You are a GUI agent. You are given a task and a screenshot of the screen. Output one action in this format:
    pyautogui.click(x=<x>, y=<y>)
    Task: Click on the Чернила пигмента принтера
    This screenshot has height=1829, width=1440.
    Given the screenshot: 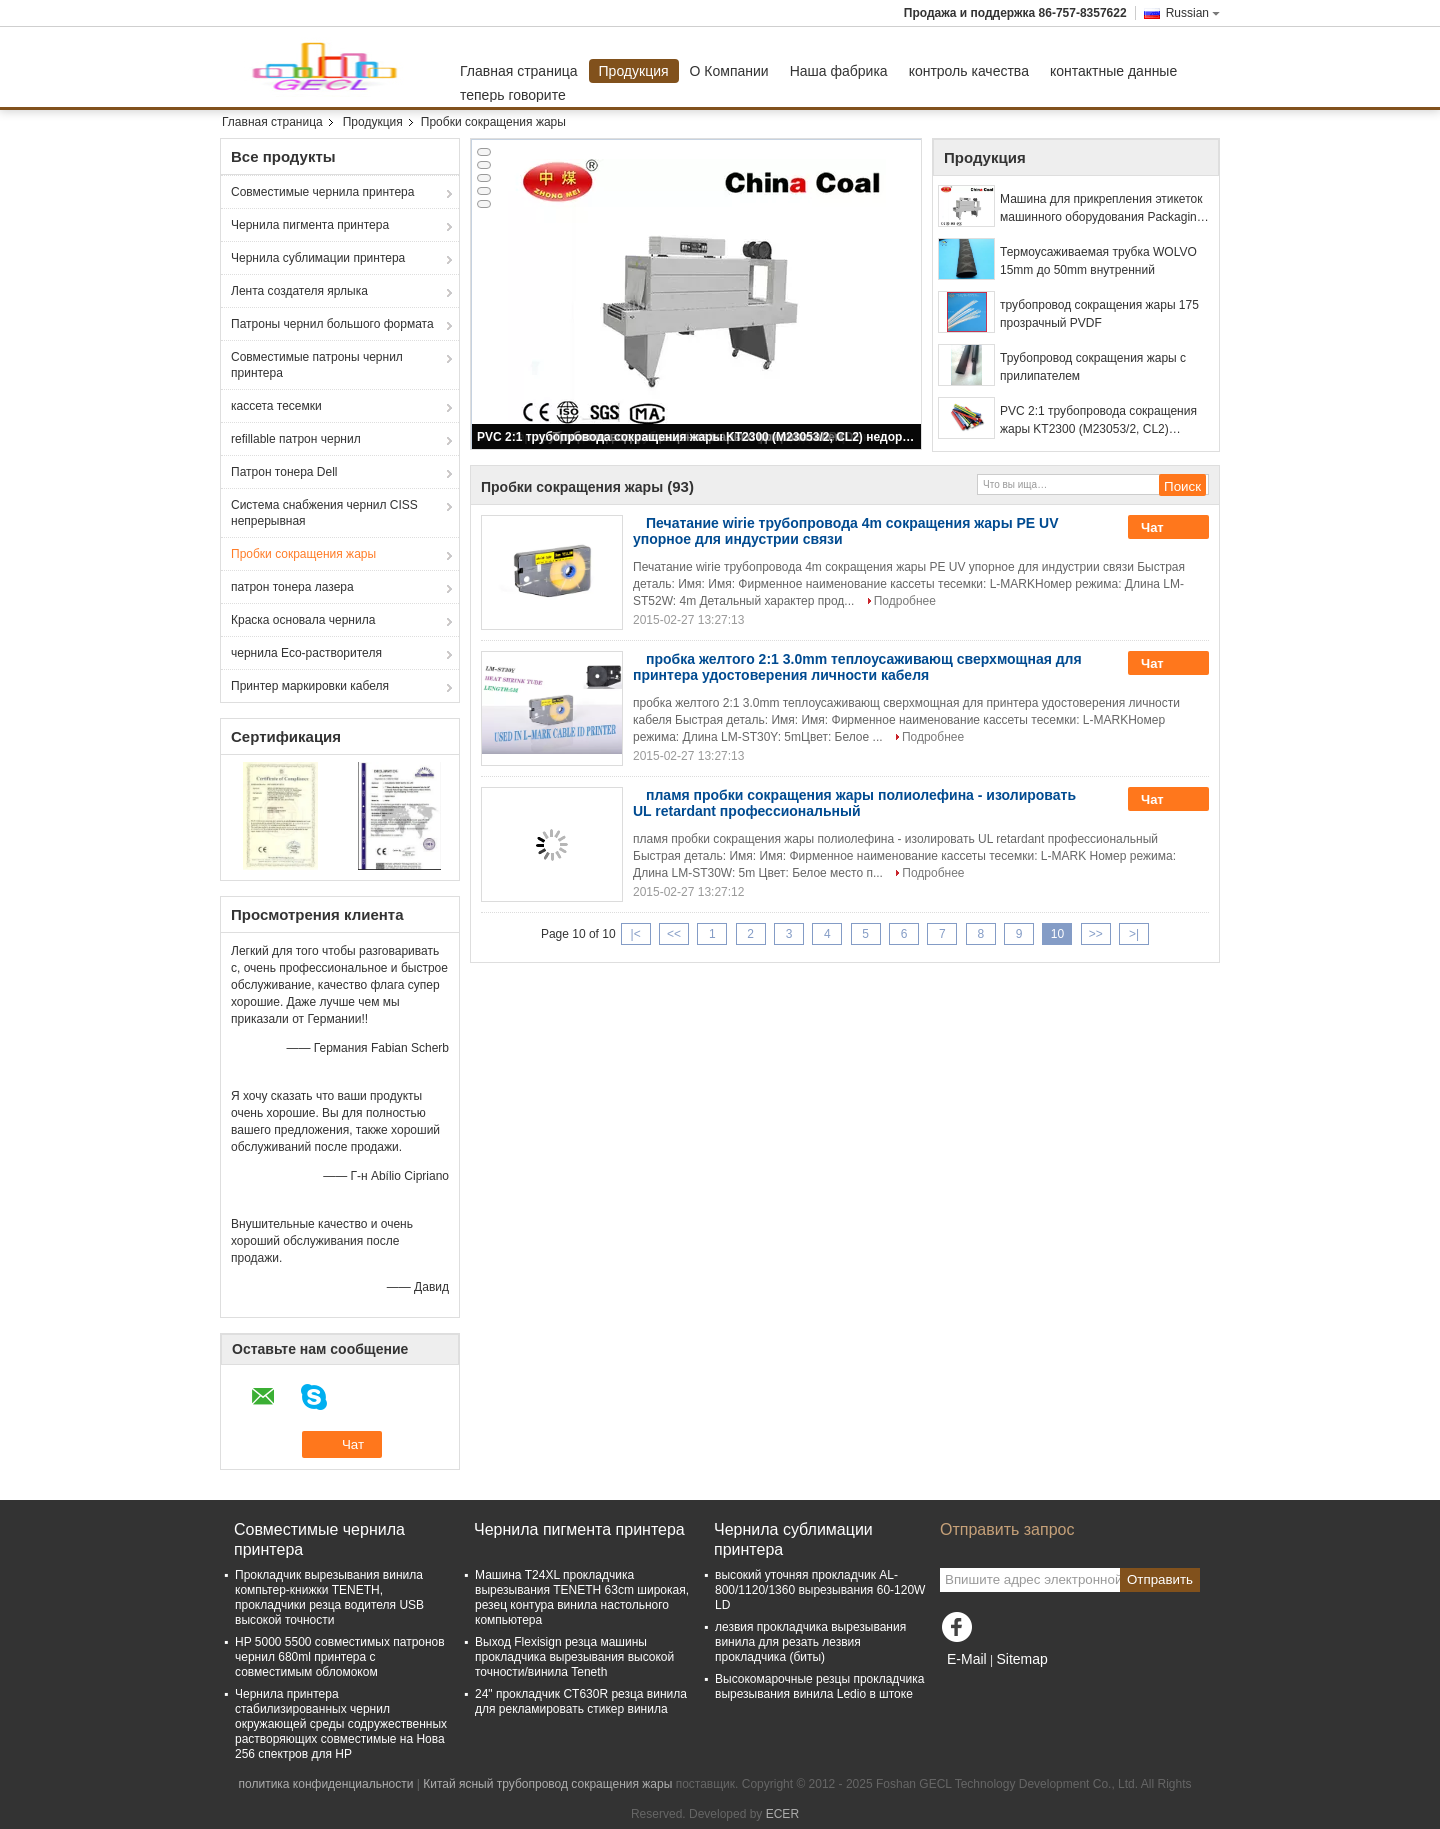 What is the action you would take?
    pyautogui.click(x=310, y=225)
    